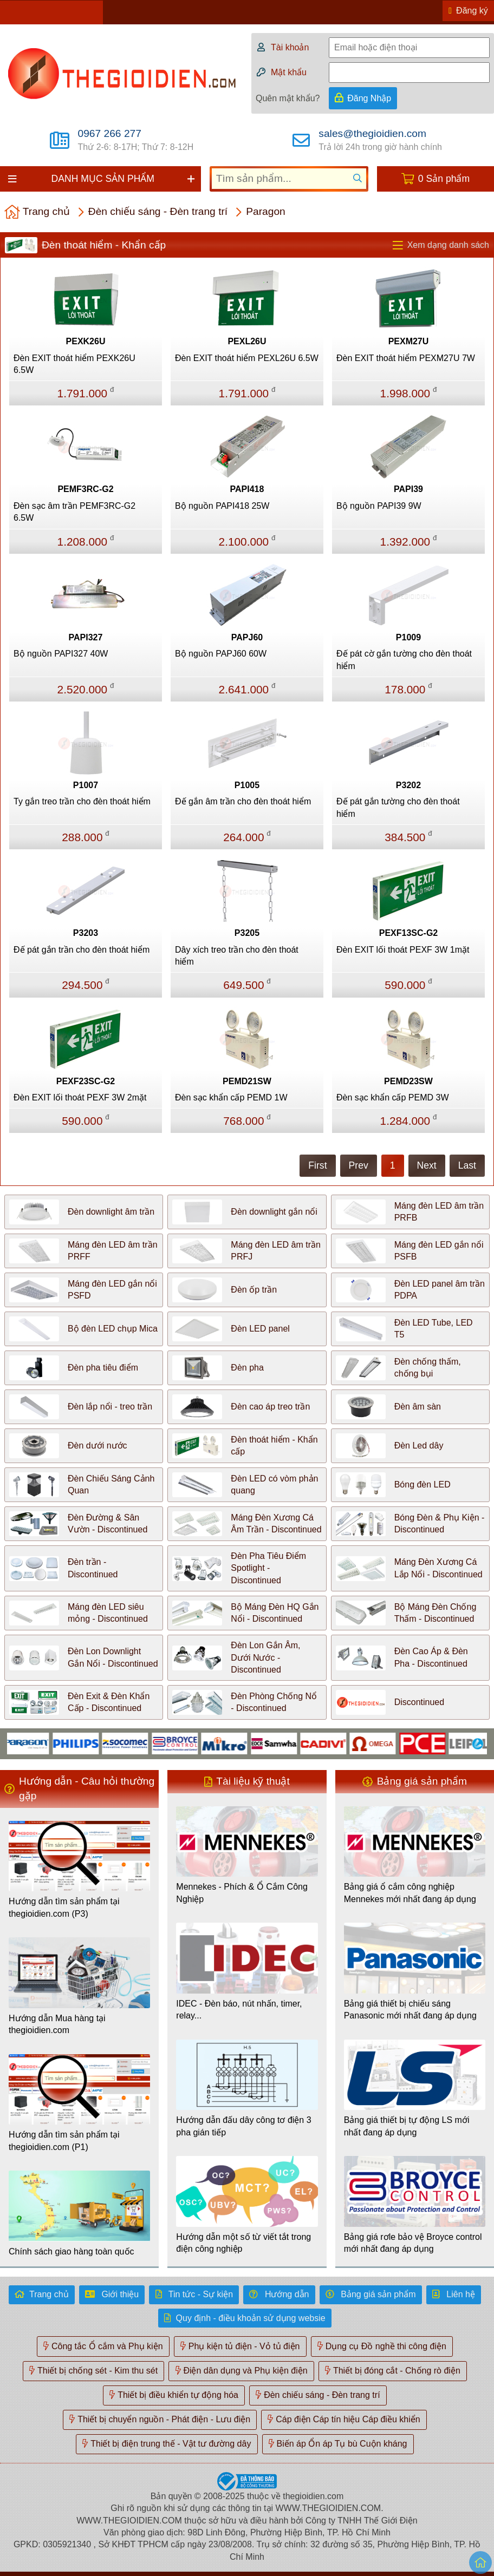 The width and height of the screenshot is (494, 2576). I want to click on PEMD21SW, so click(247, 1081).